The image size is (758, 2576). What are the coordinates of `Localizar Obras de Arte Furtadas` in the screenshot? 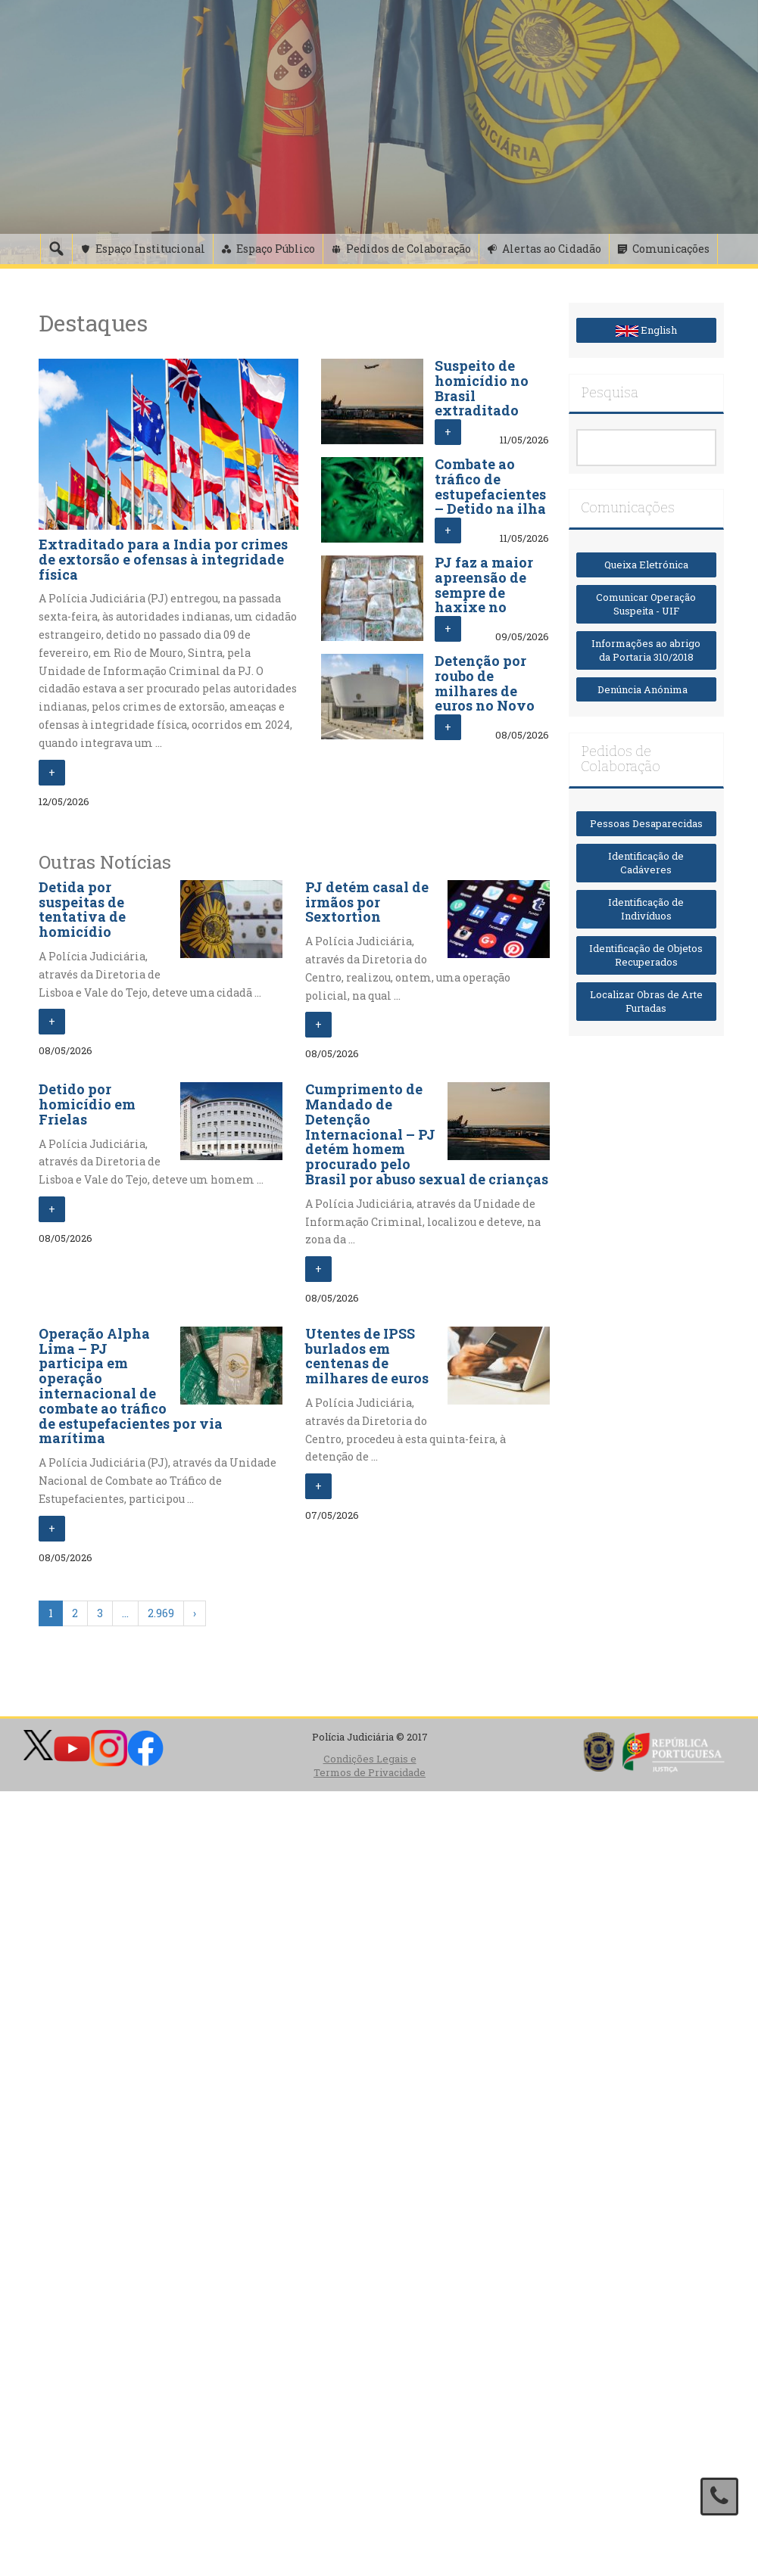 It's located at (646, 1002).